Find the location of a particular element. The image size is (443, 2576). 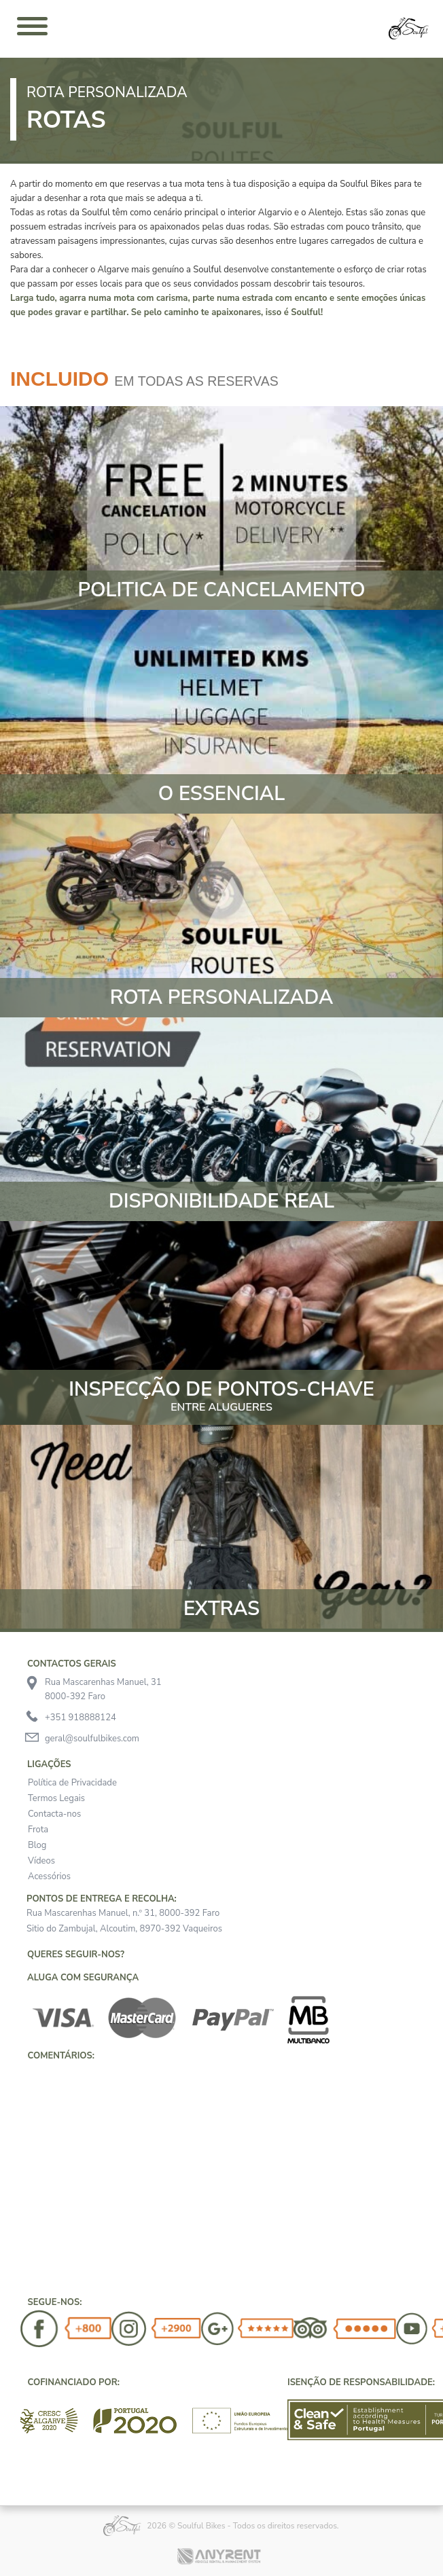

Política de Privacidade is located at coordinates (72, 1783).